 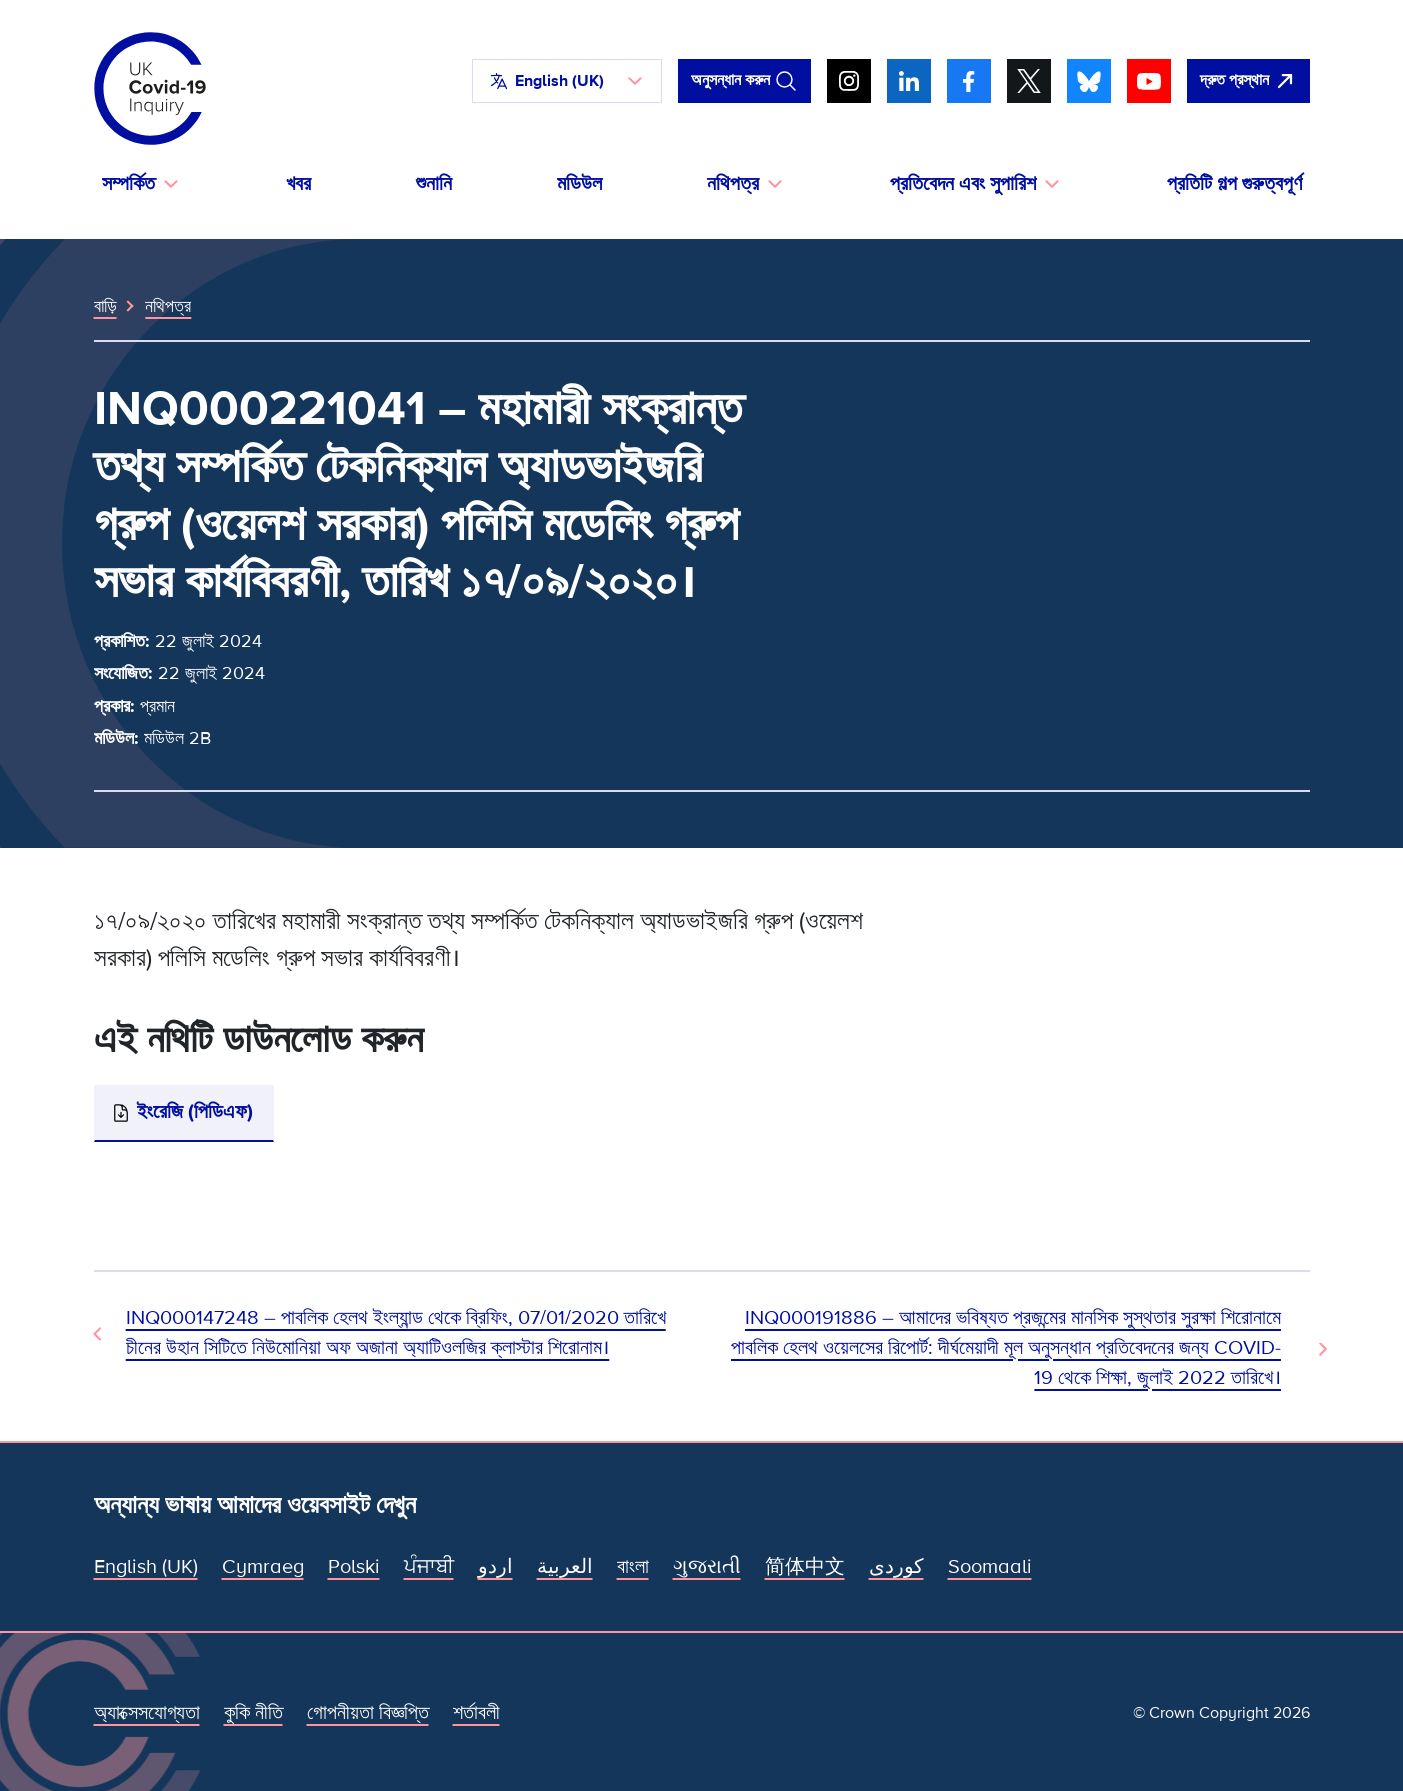 What do you see at coordinates (476, 1713) in the screenshot?
I see `শর্তাবলী` at bounding box center [476, 1713].